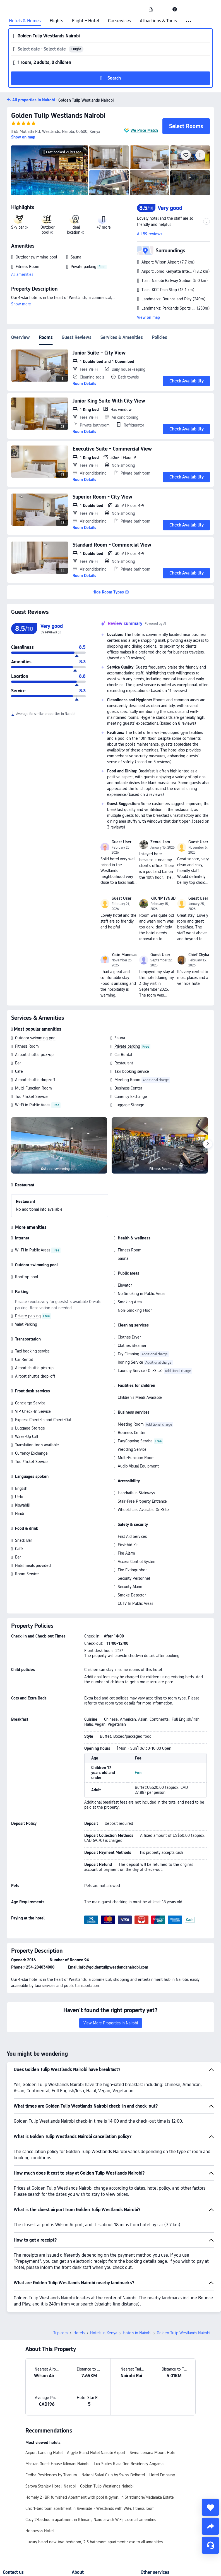 The image size is (221, 2576). What do you see at coordinates (158, 20) in the screenshot?
I see `Attractions & Tours` at bounding box center [158, 20].